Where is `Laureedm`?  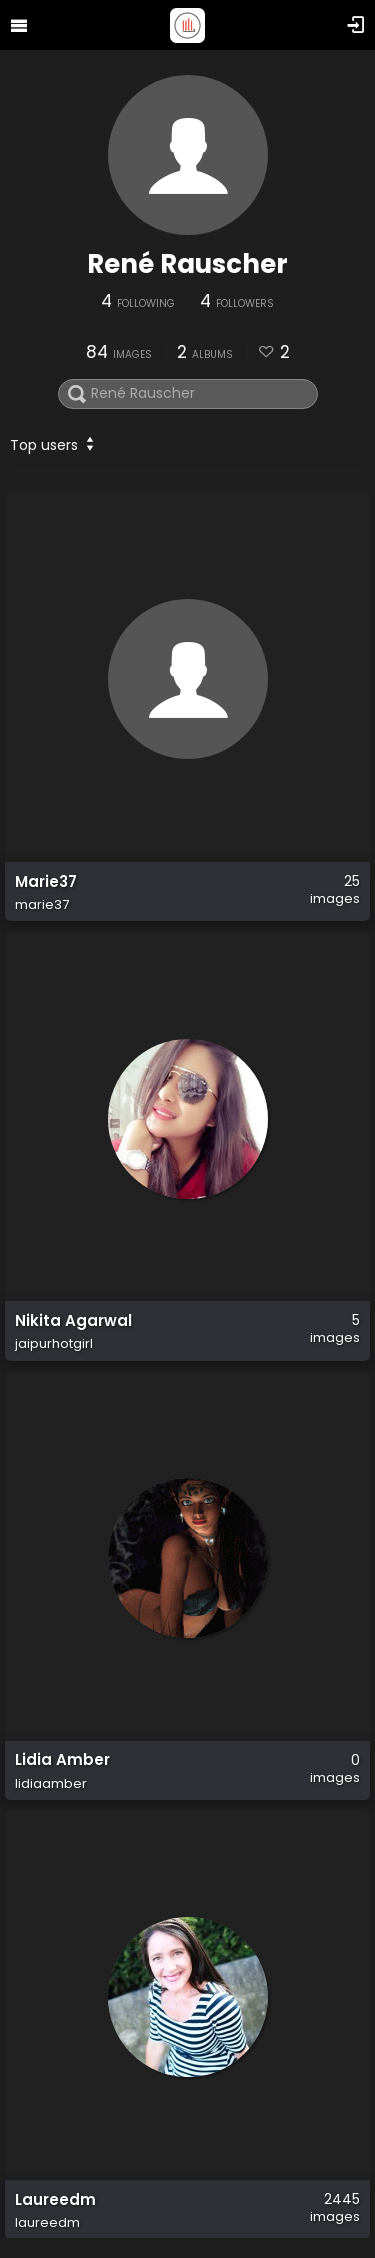
Laureedm is located at coordinates (55, 2200).